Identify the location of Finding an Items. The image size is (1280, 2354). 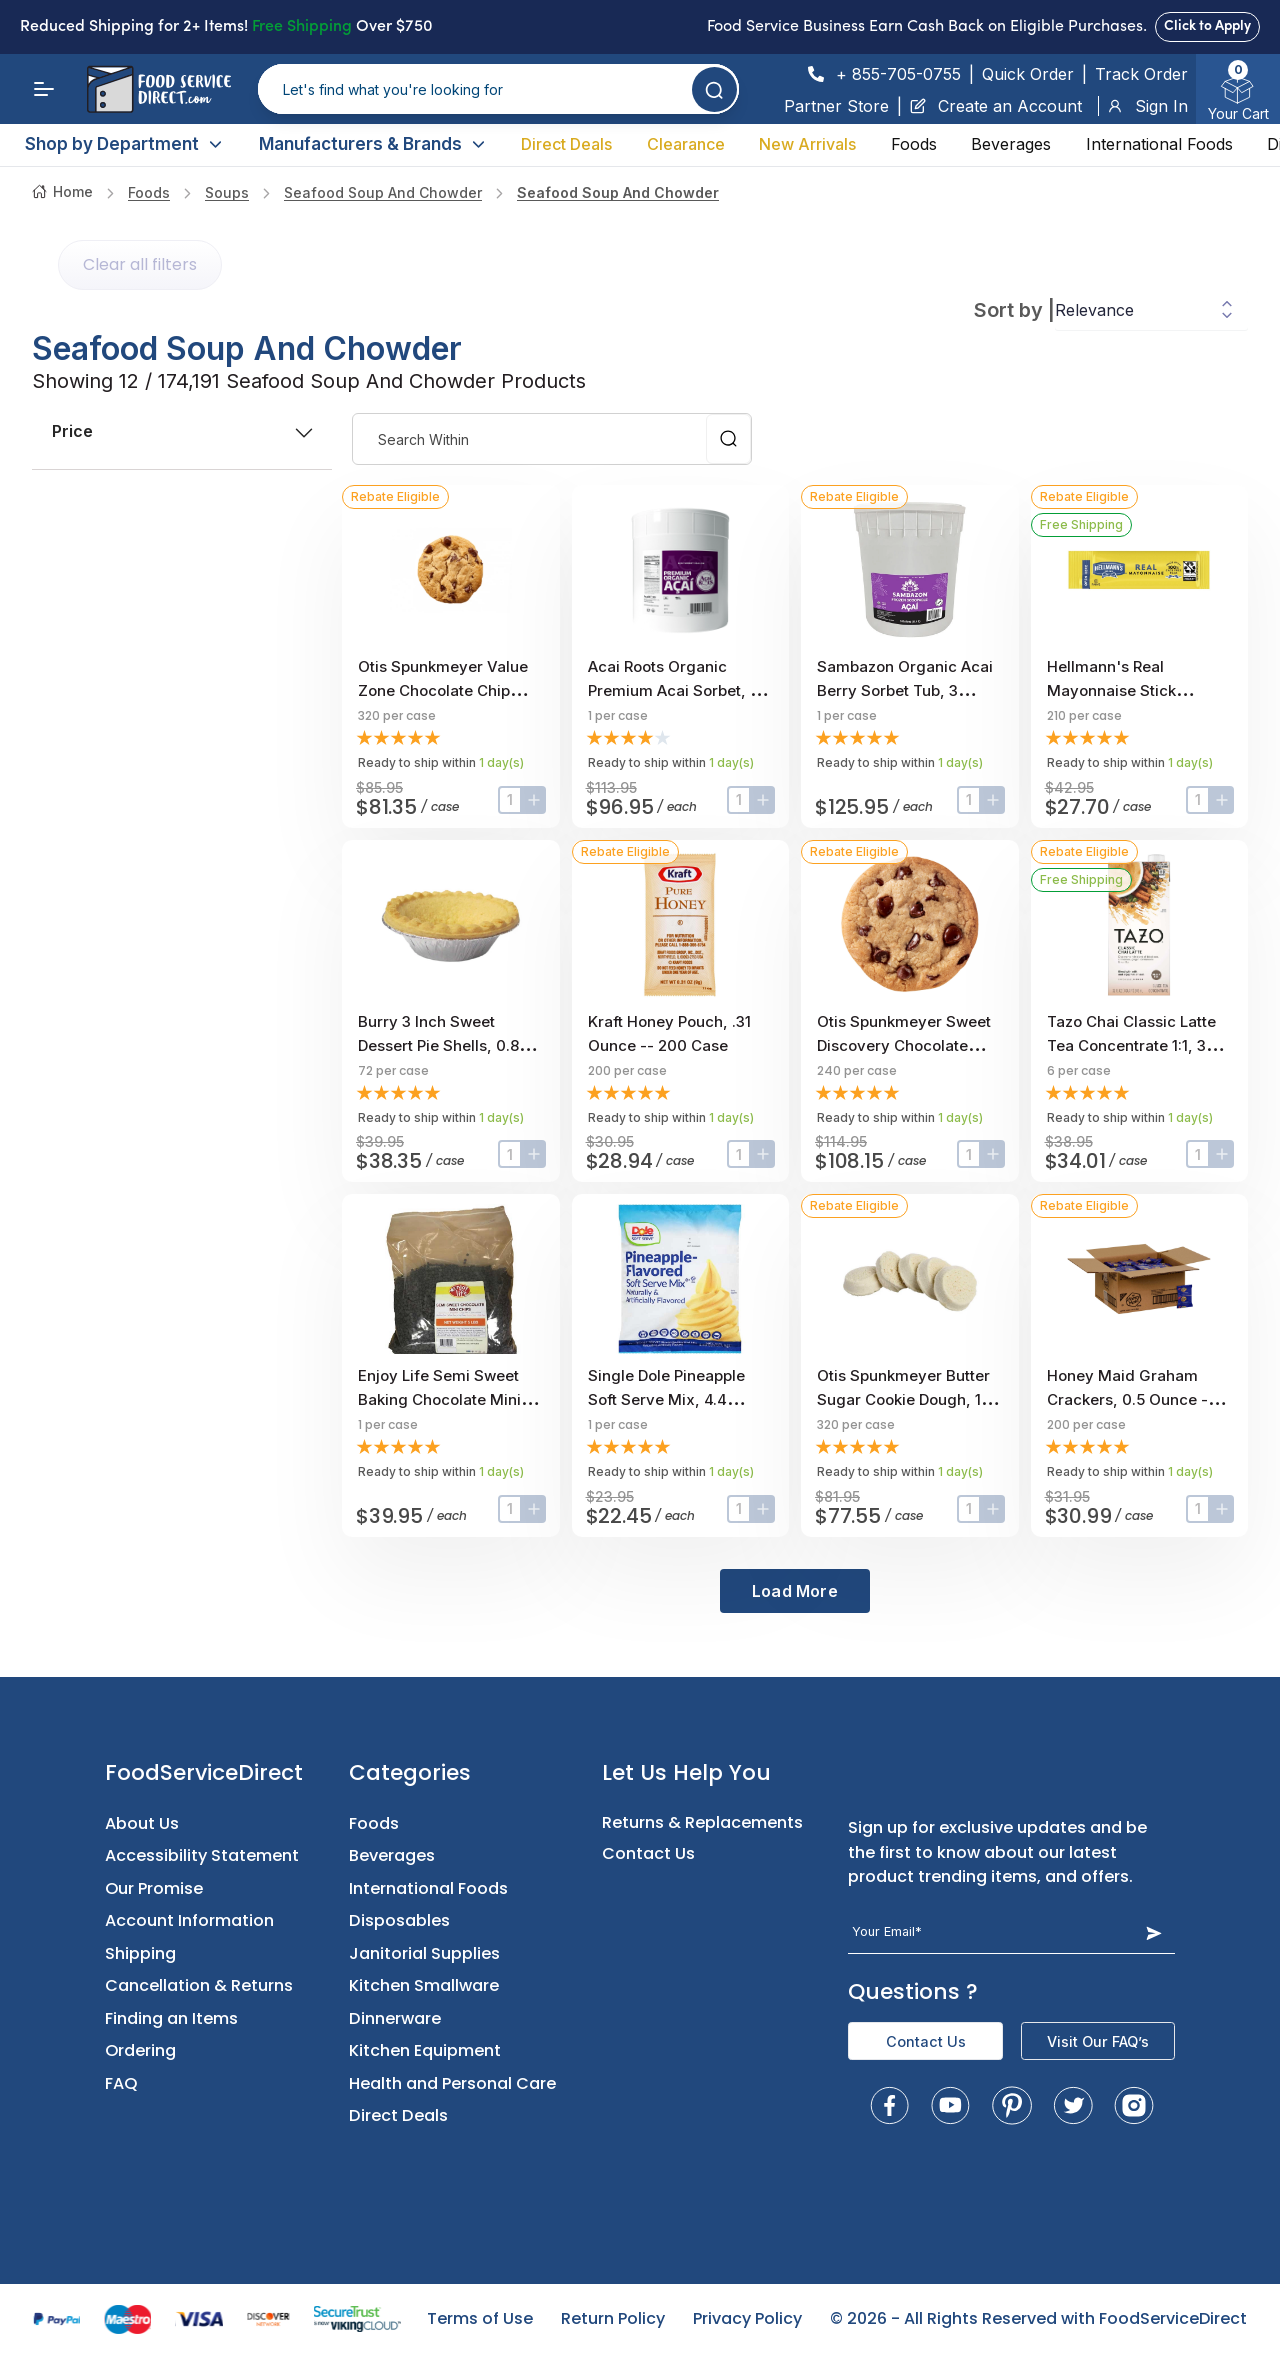
(171, 2018).